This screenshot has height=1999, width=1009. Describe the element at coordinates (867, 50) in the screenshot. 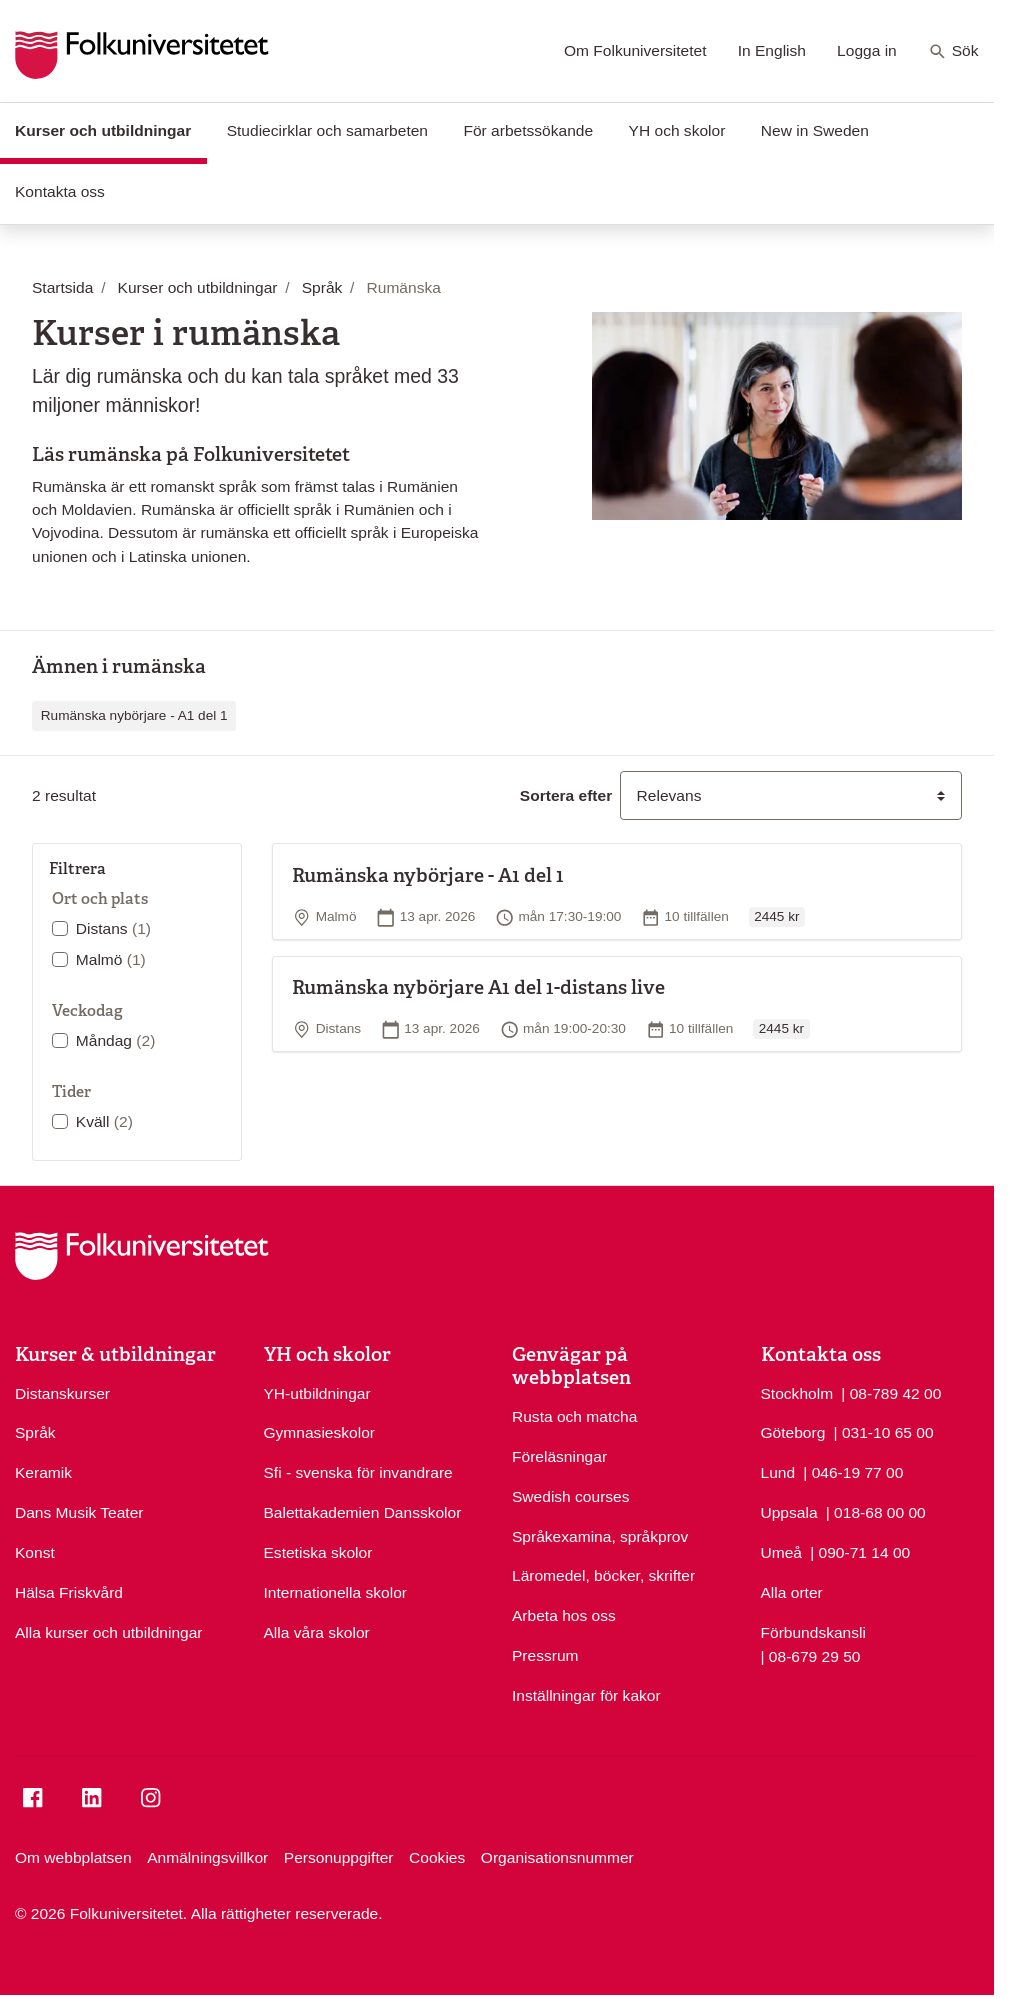

I see `Logga in` at that location.